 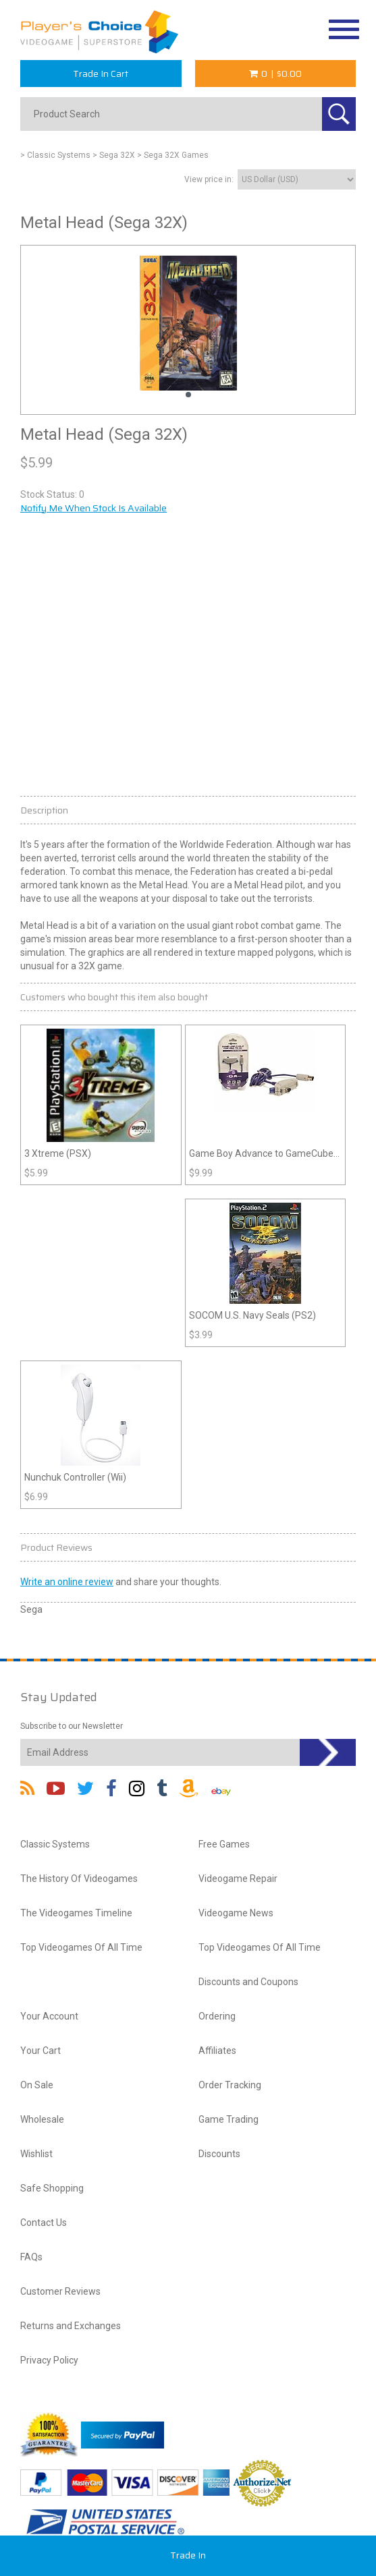 I want to click on Write an online review, so click(x=66, y=1581).